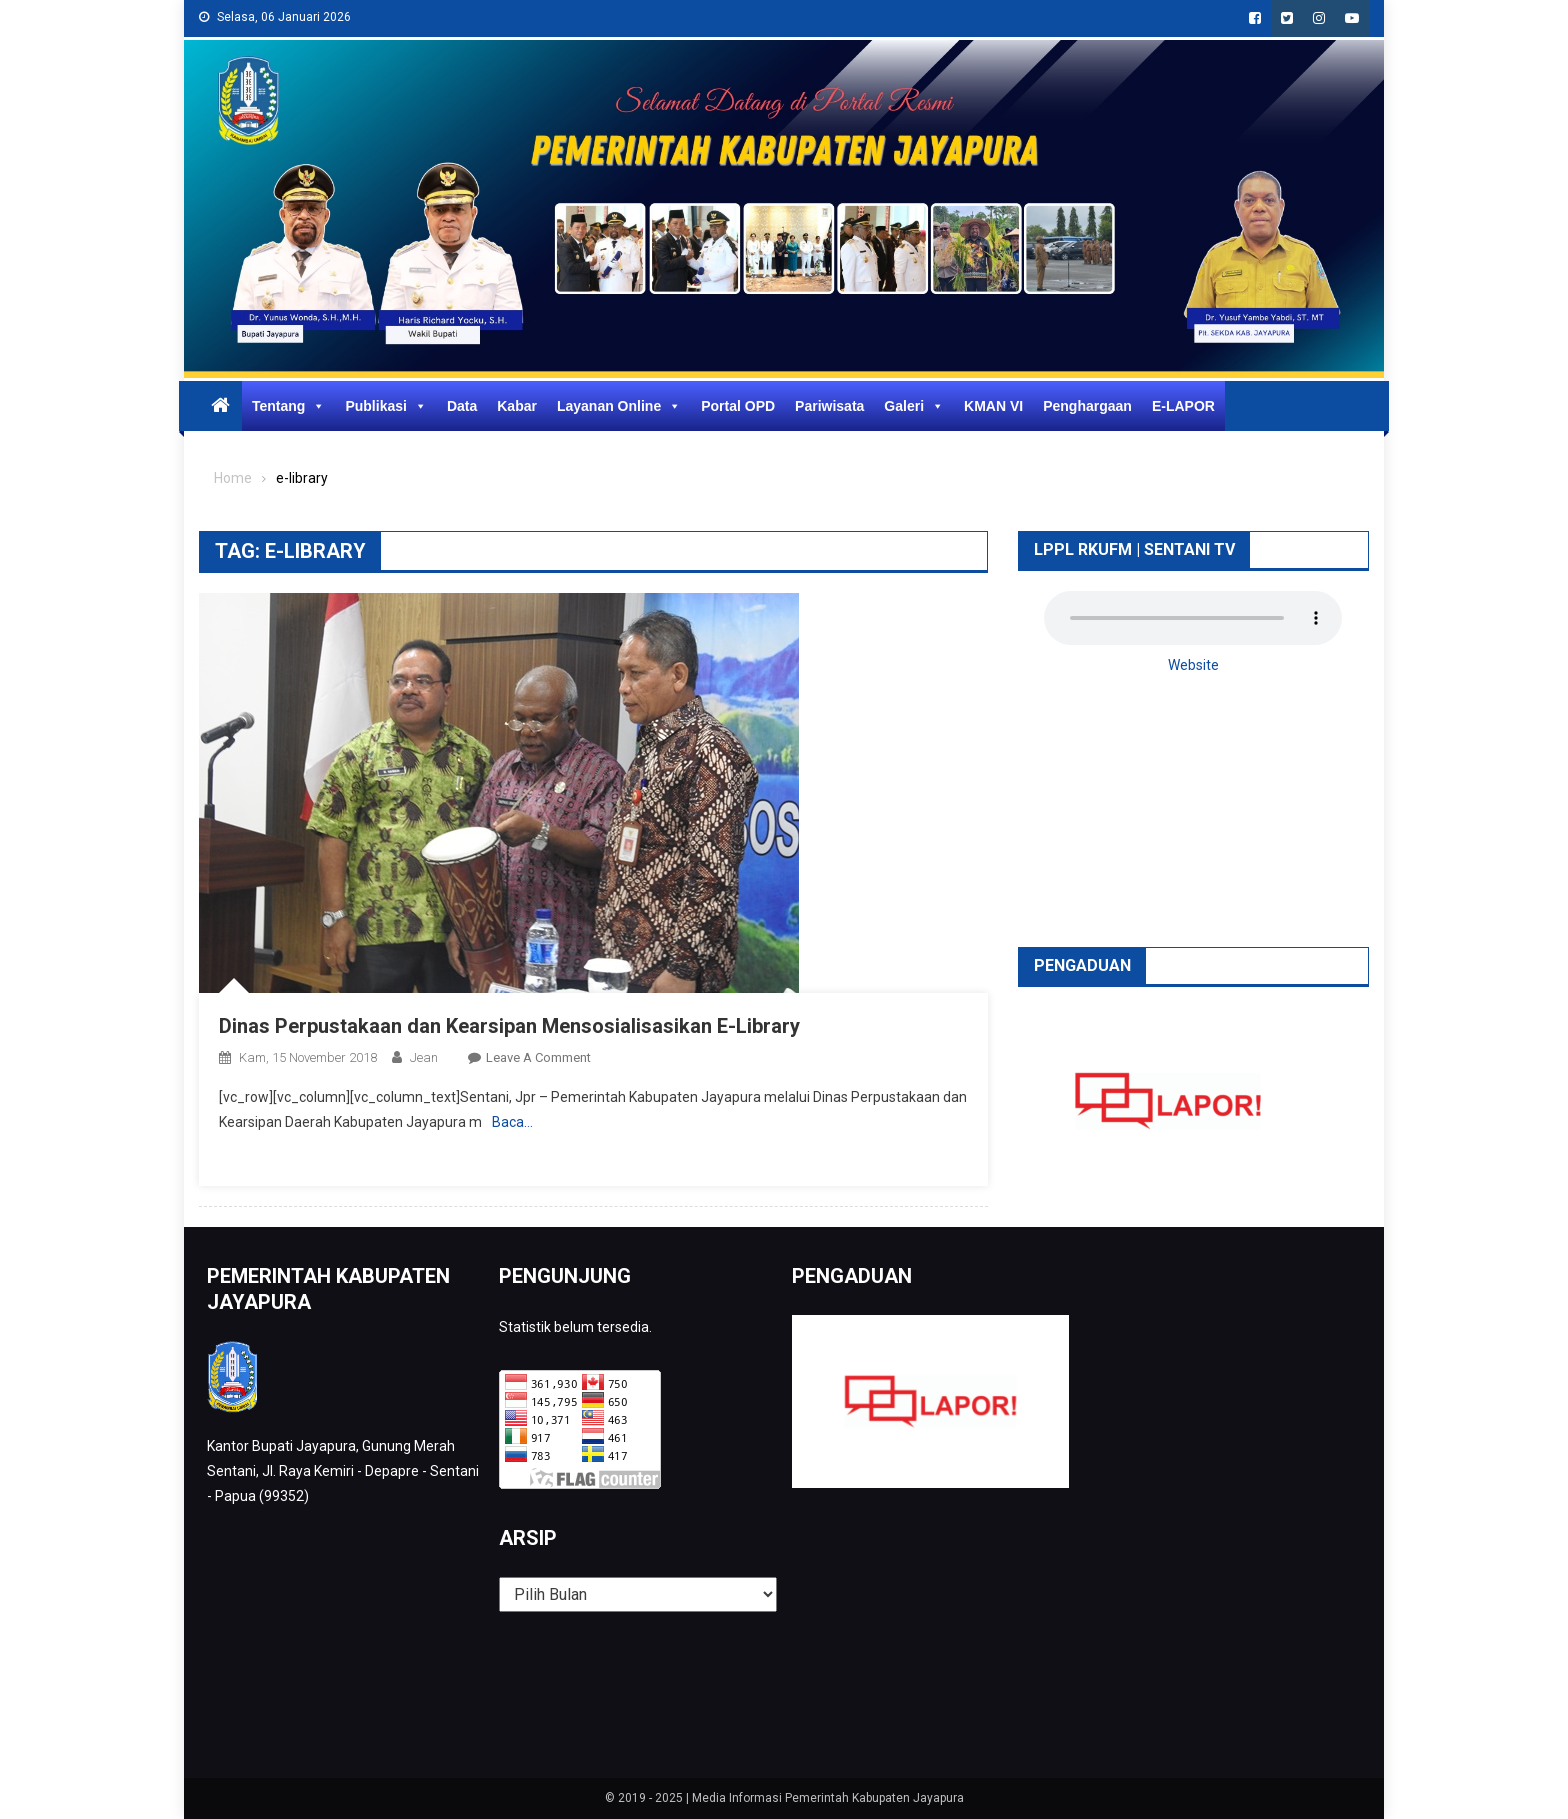  I want to click on Pariwisata, so click(829, 406).